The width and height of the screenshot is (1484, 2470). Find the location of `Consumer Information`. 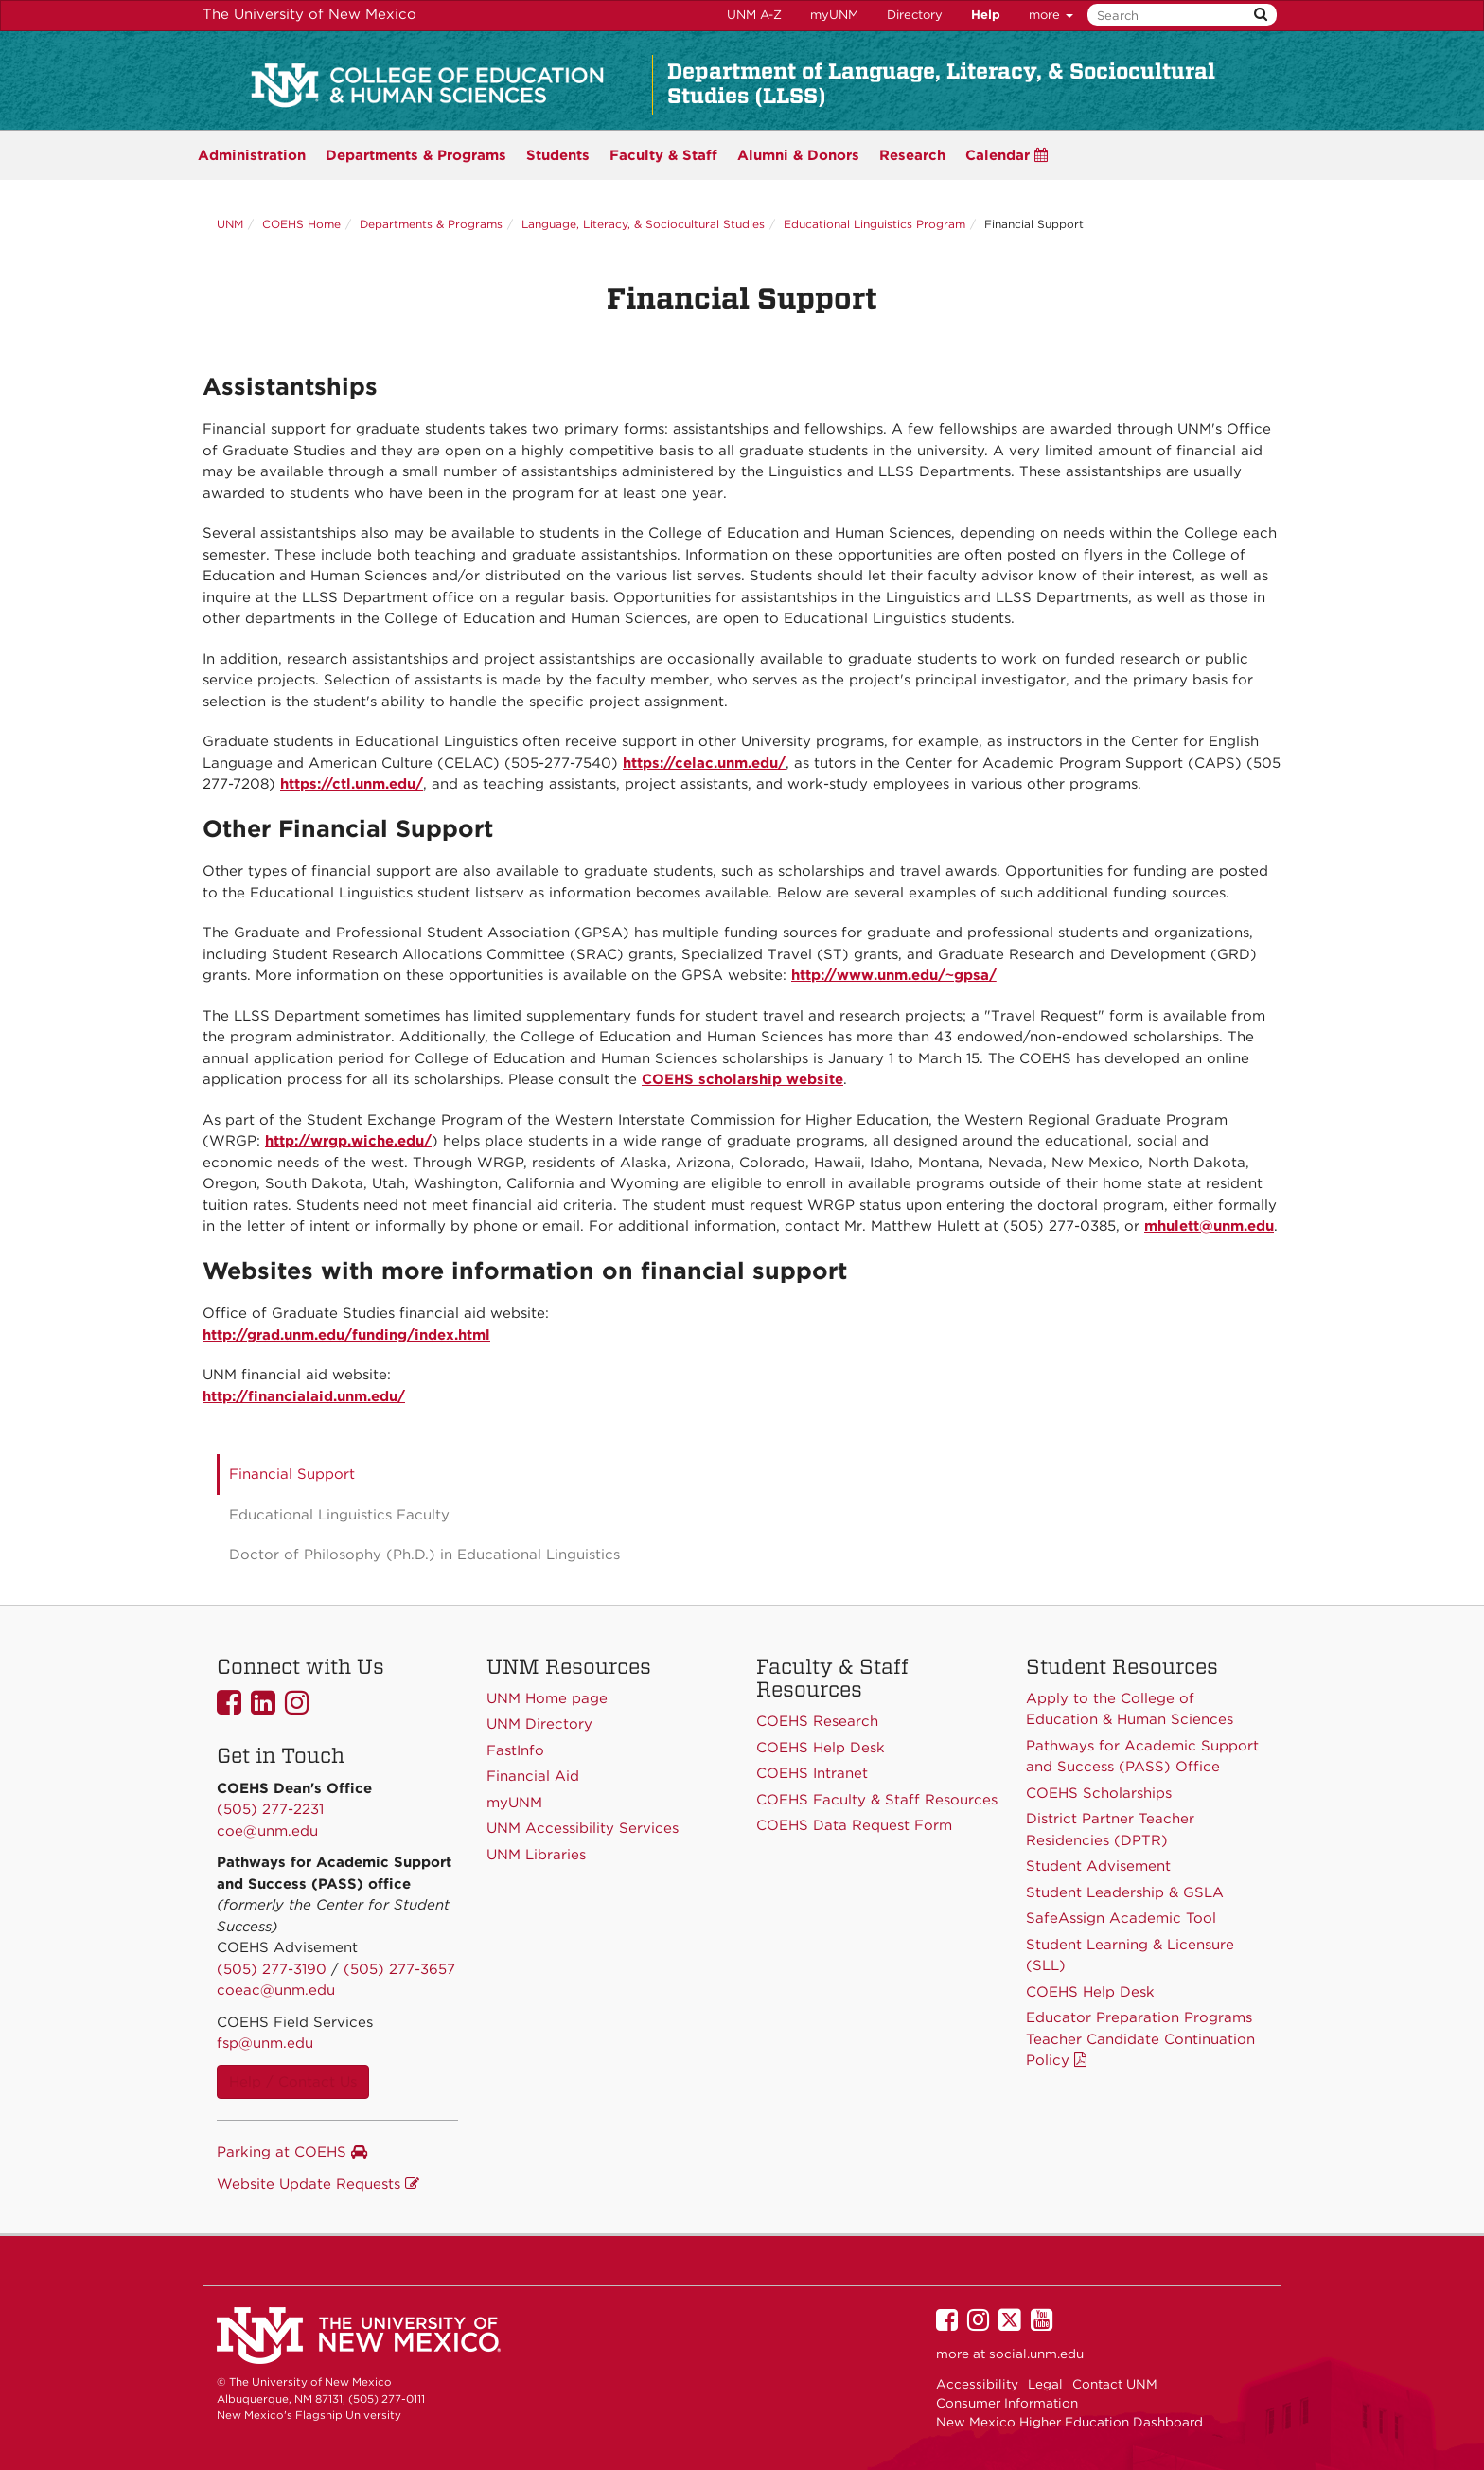

Consumer Information is located at coordinates (1007, 2402).